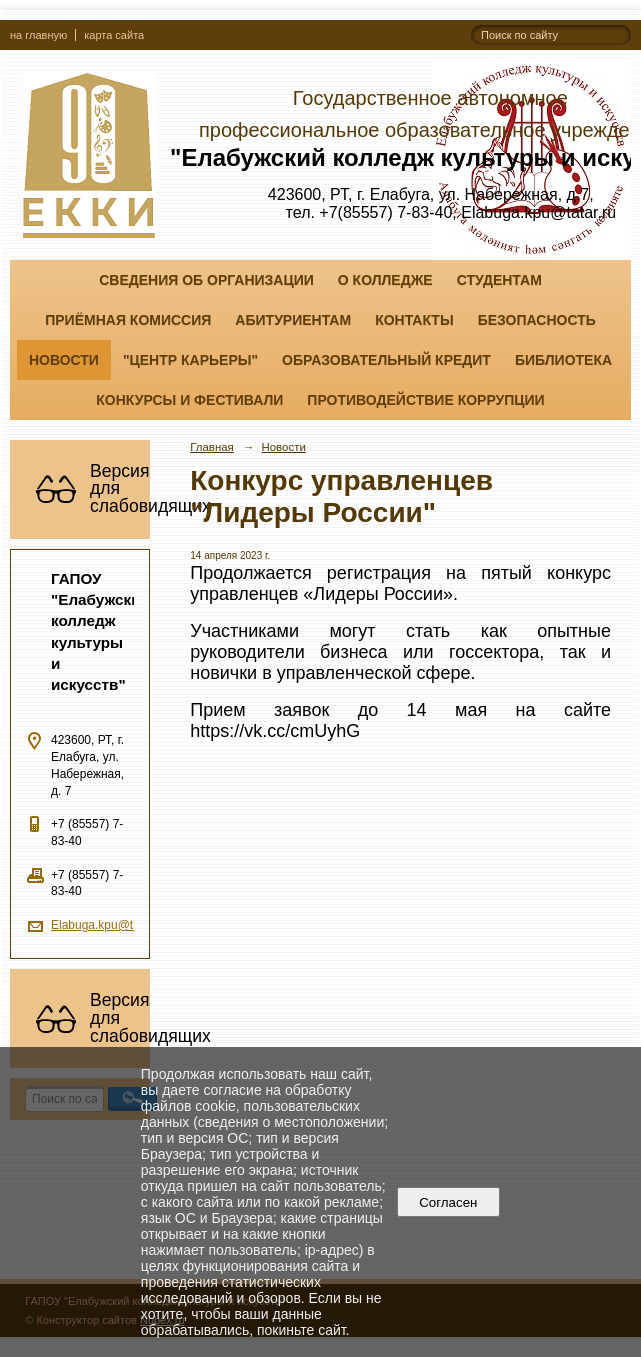  Describe the element at coordinates (537, 320) in the screenshot. I see `Безопасность` at that location.